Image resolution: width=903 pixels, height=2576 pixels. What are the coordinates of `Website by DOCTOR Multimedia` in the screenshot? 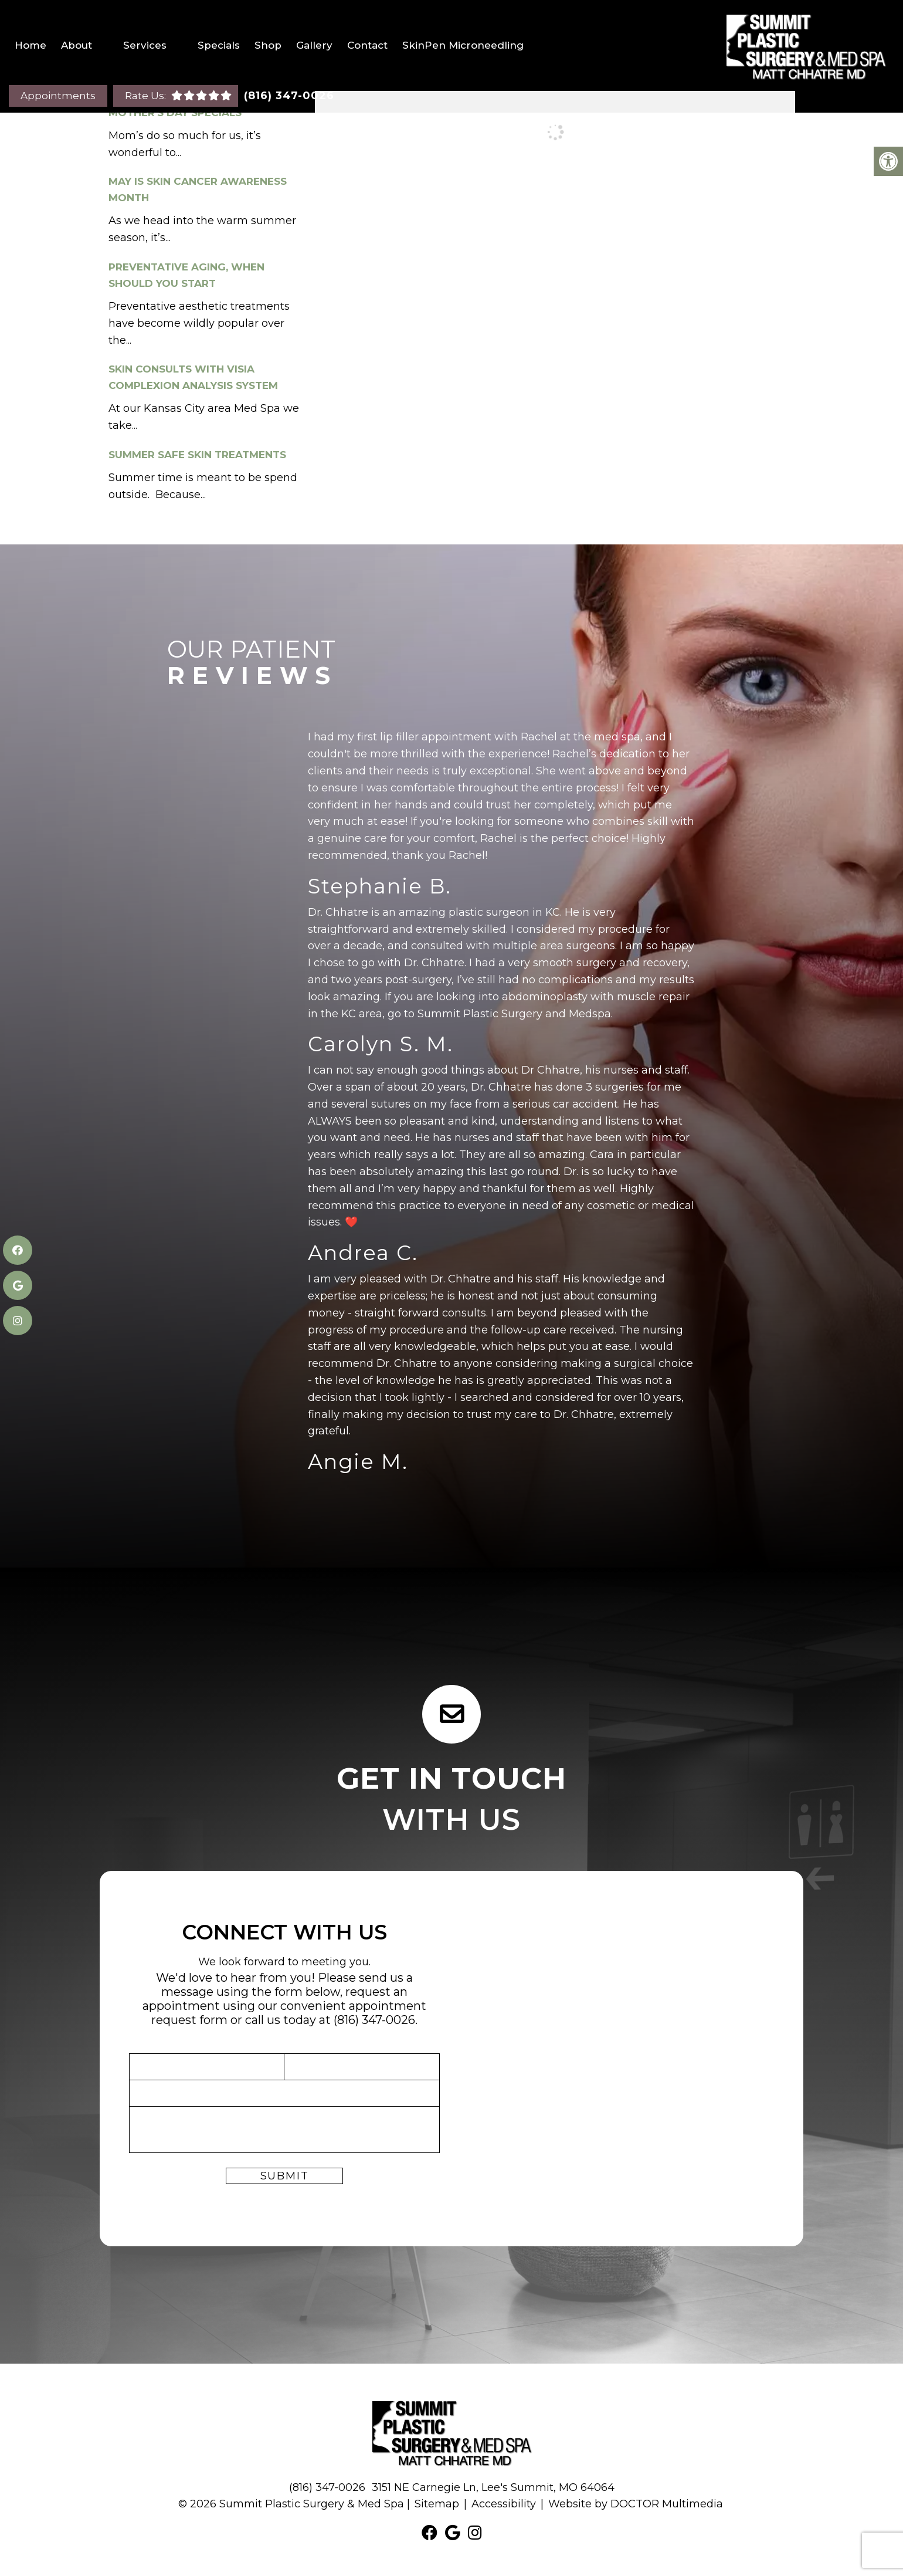 It's located at (635, 2503).